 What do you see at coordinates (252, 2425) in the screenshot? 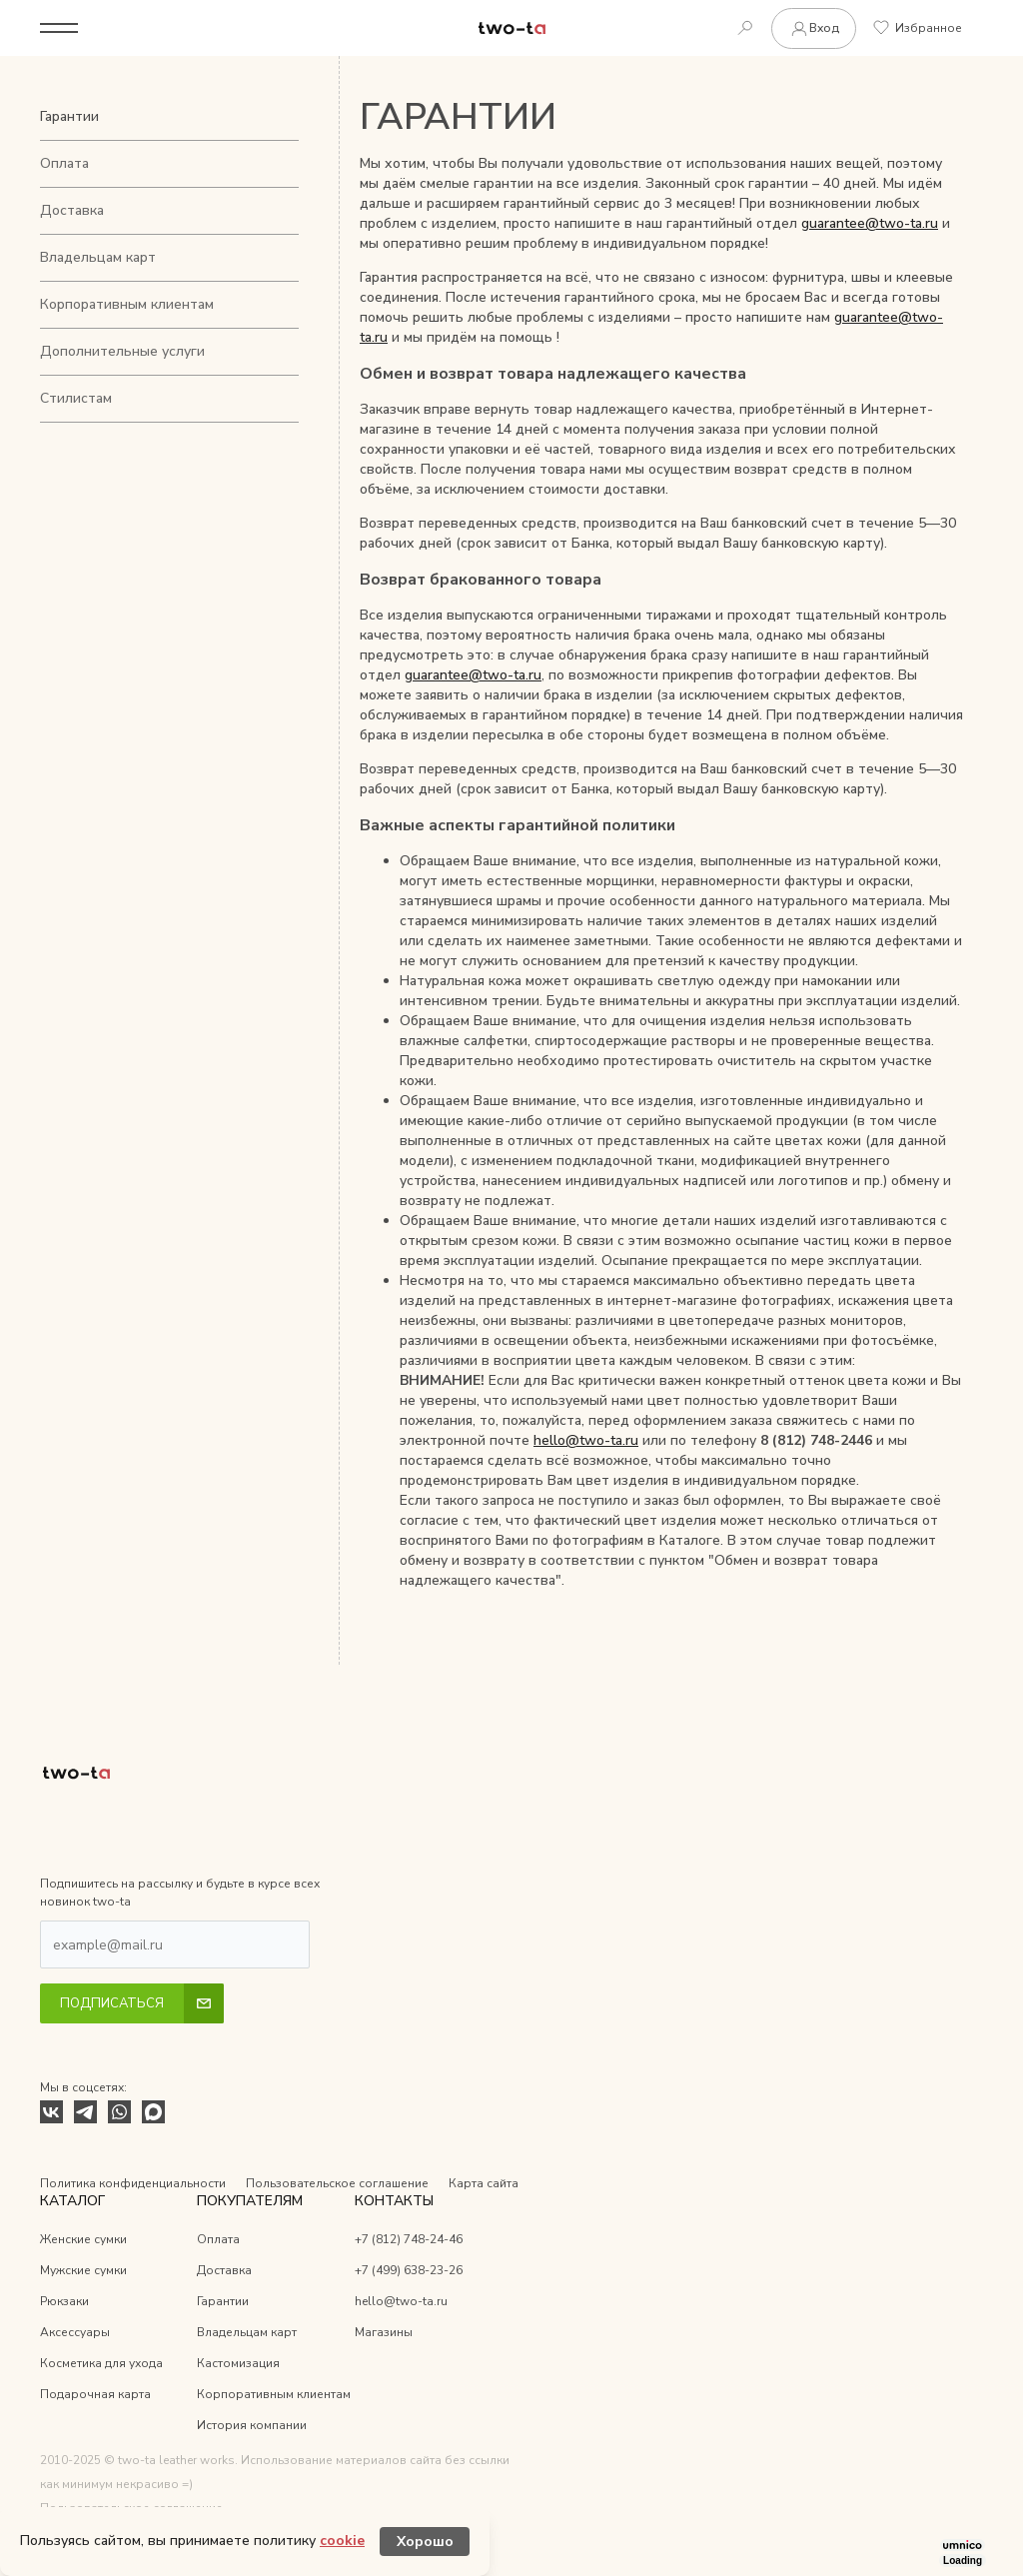
I see `История компании` at bounding box center [252, 2425].